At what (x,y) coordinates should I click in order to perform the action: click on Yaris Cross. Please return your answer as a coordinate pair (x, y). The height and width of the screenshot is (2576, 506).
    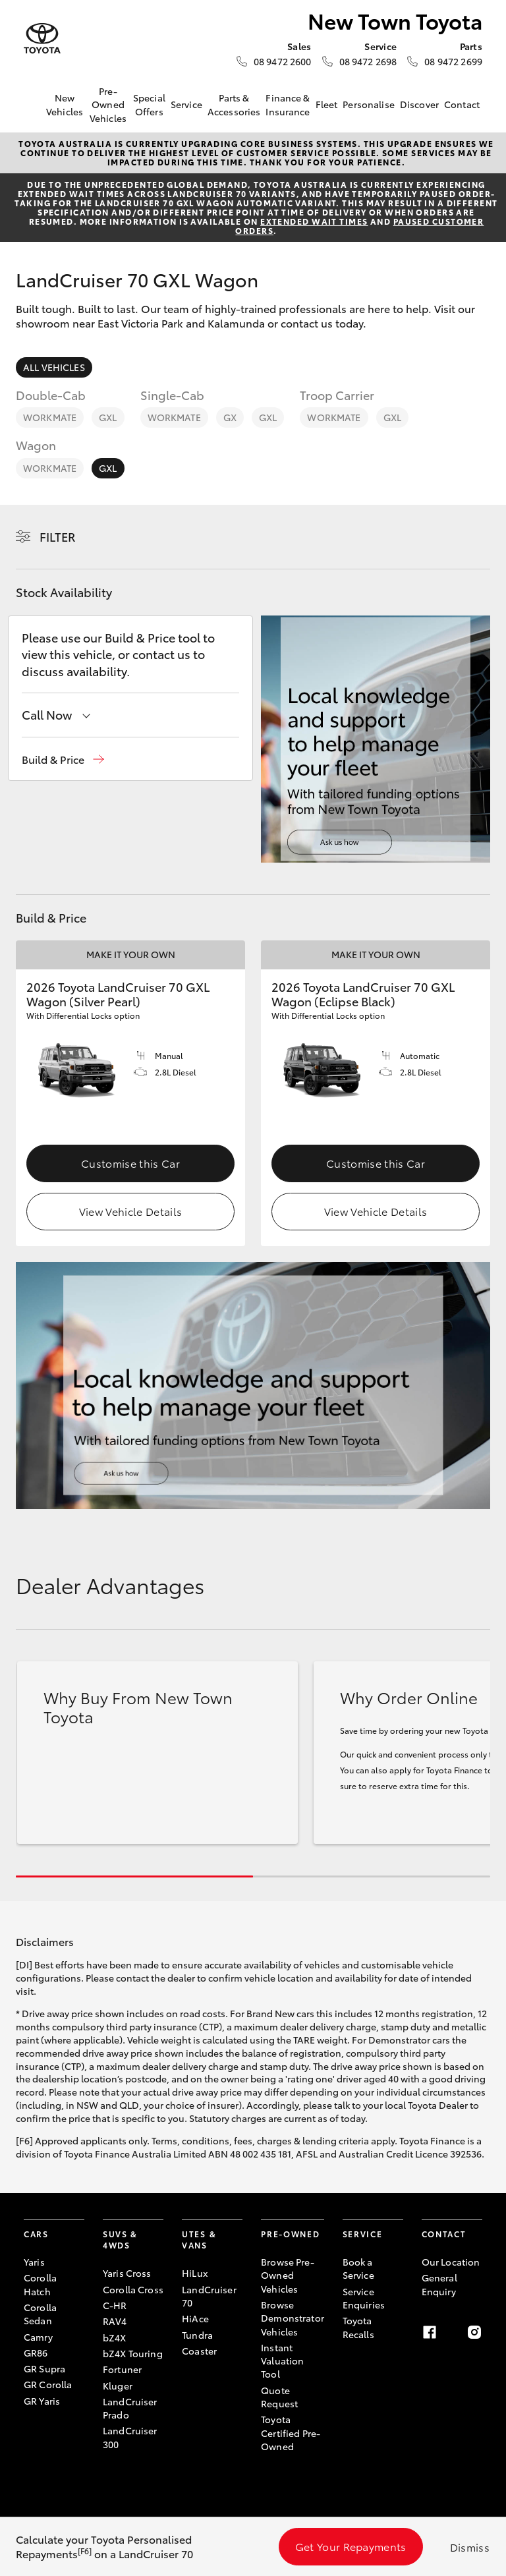
    Looking at the image, I should click on (127, 2272).